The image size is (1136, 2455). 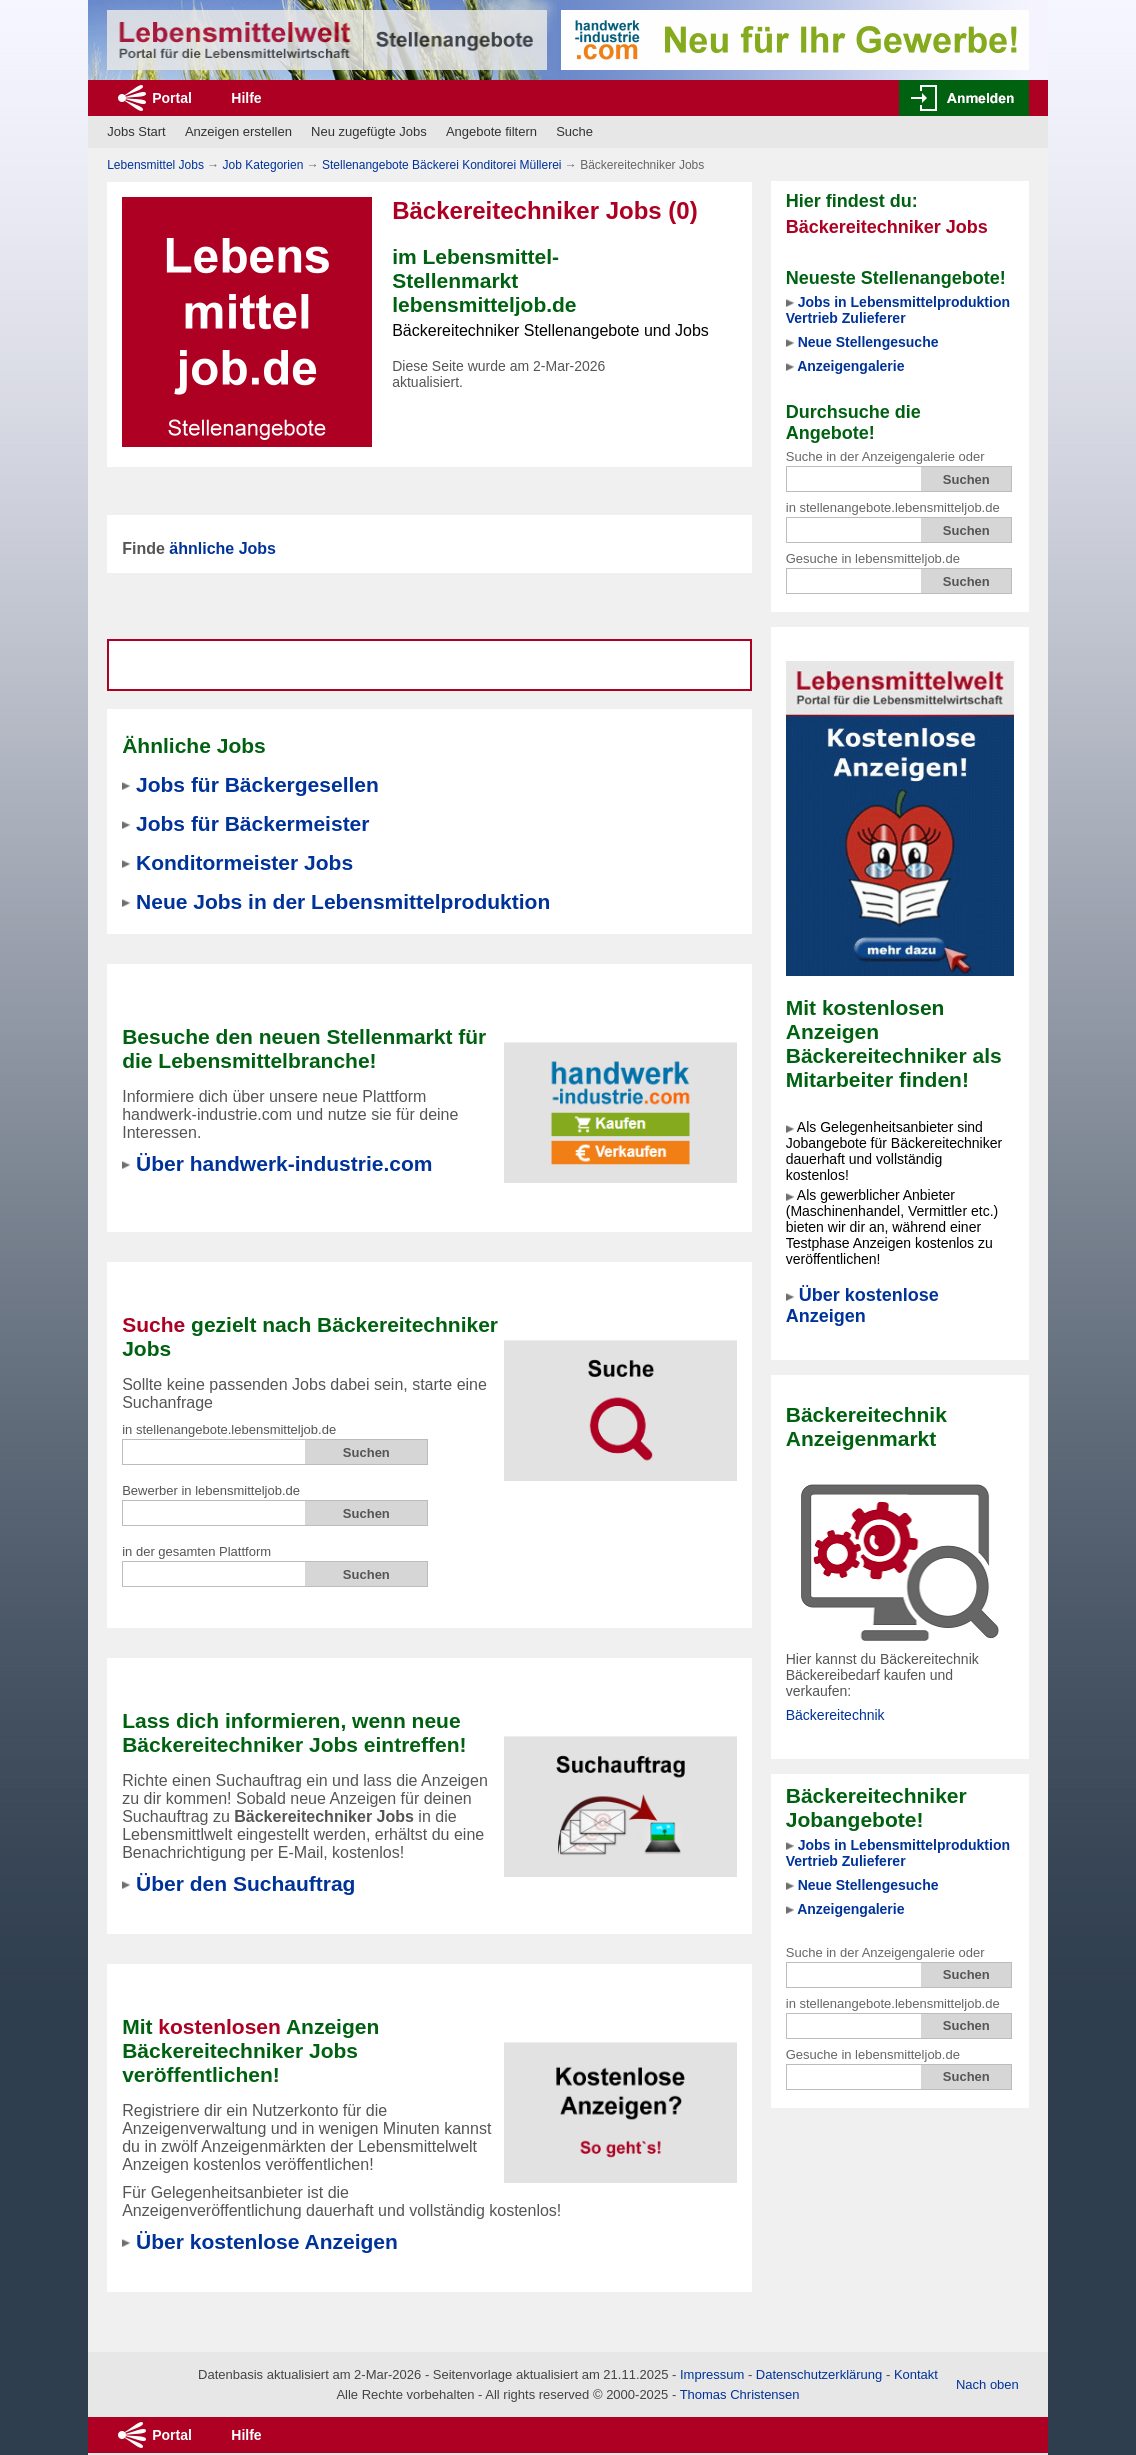 I want to click on Anzeigengalerie, so click(x=850, y=366).